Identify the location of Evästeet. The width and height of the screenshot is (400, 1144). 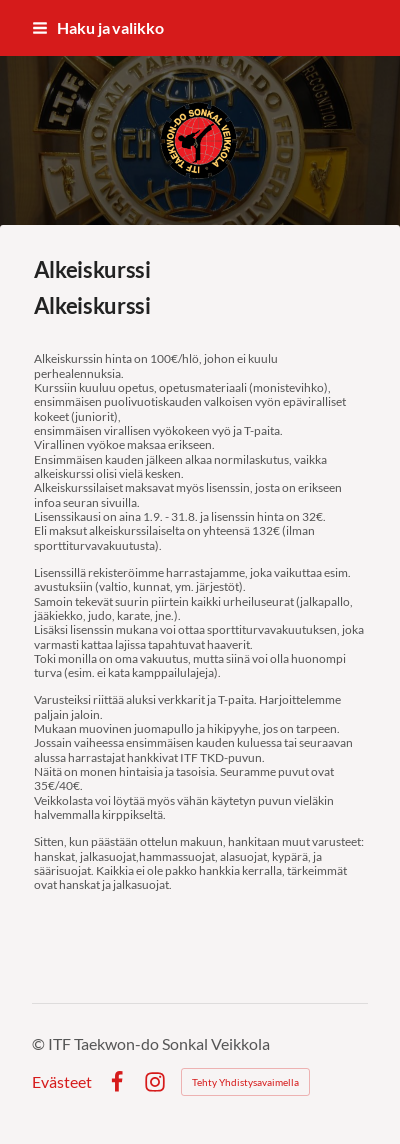
(62, 1082).